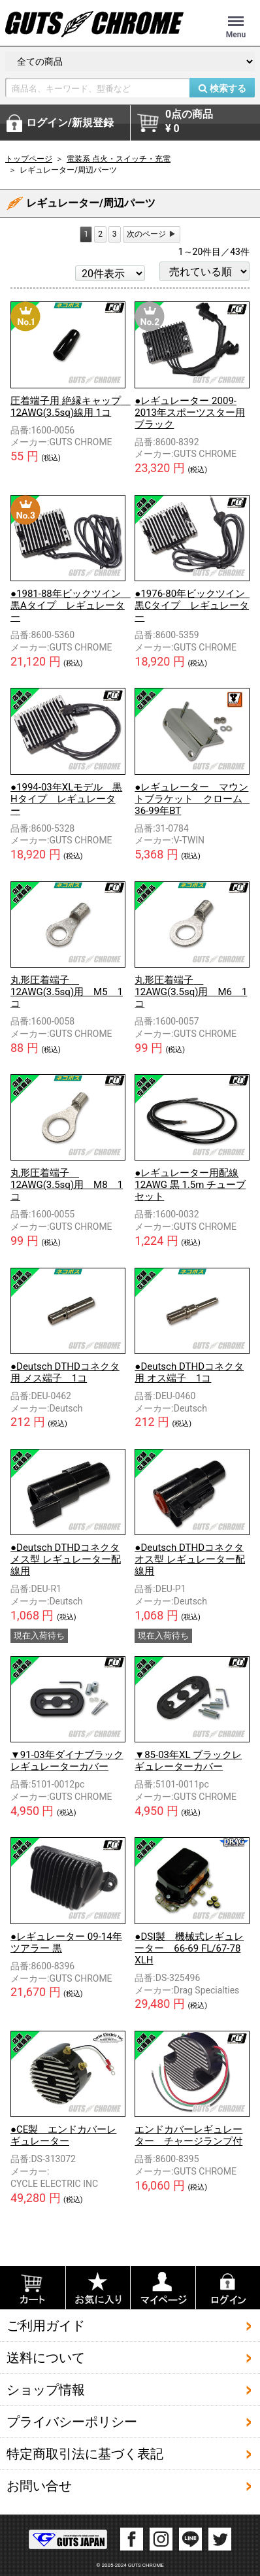 The image size is (260, 2576). Describe the element at coordinates (39, 2486) in the screenshot. I see `お問い合せ` at that location.